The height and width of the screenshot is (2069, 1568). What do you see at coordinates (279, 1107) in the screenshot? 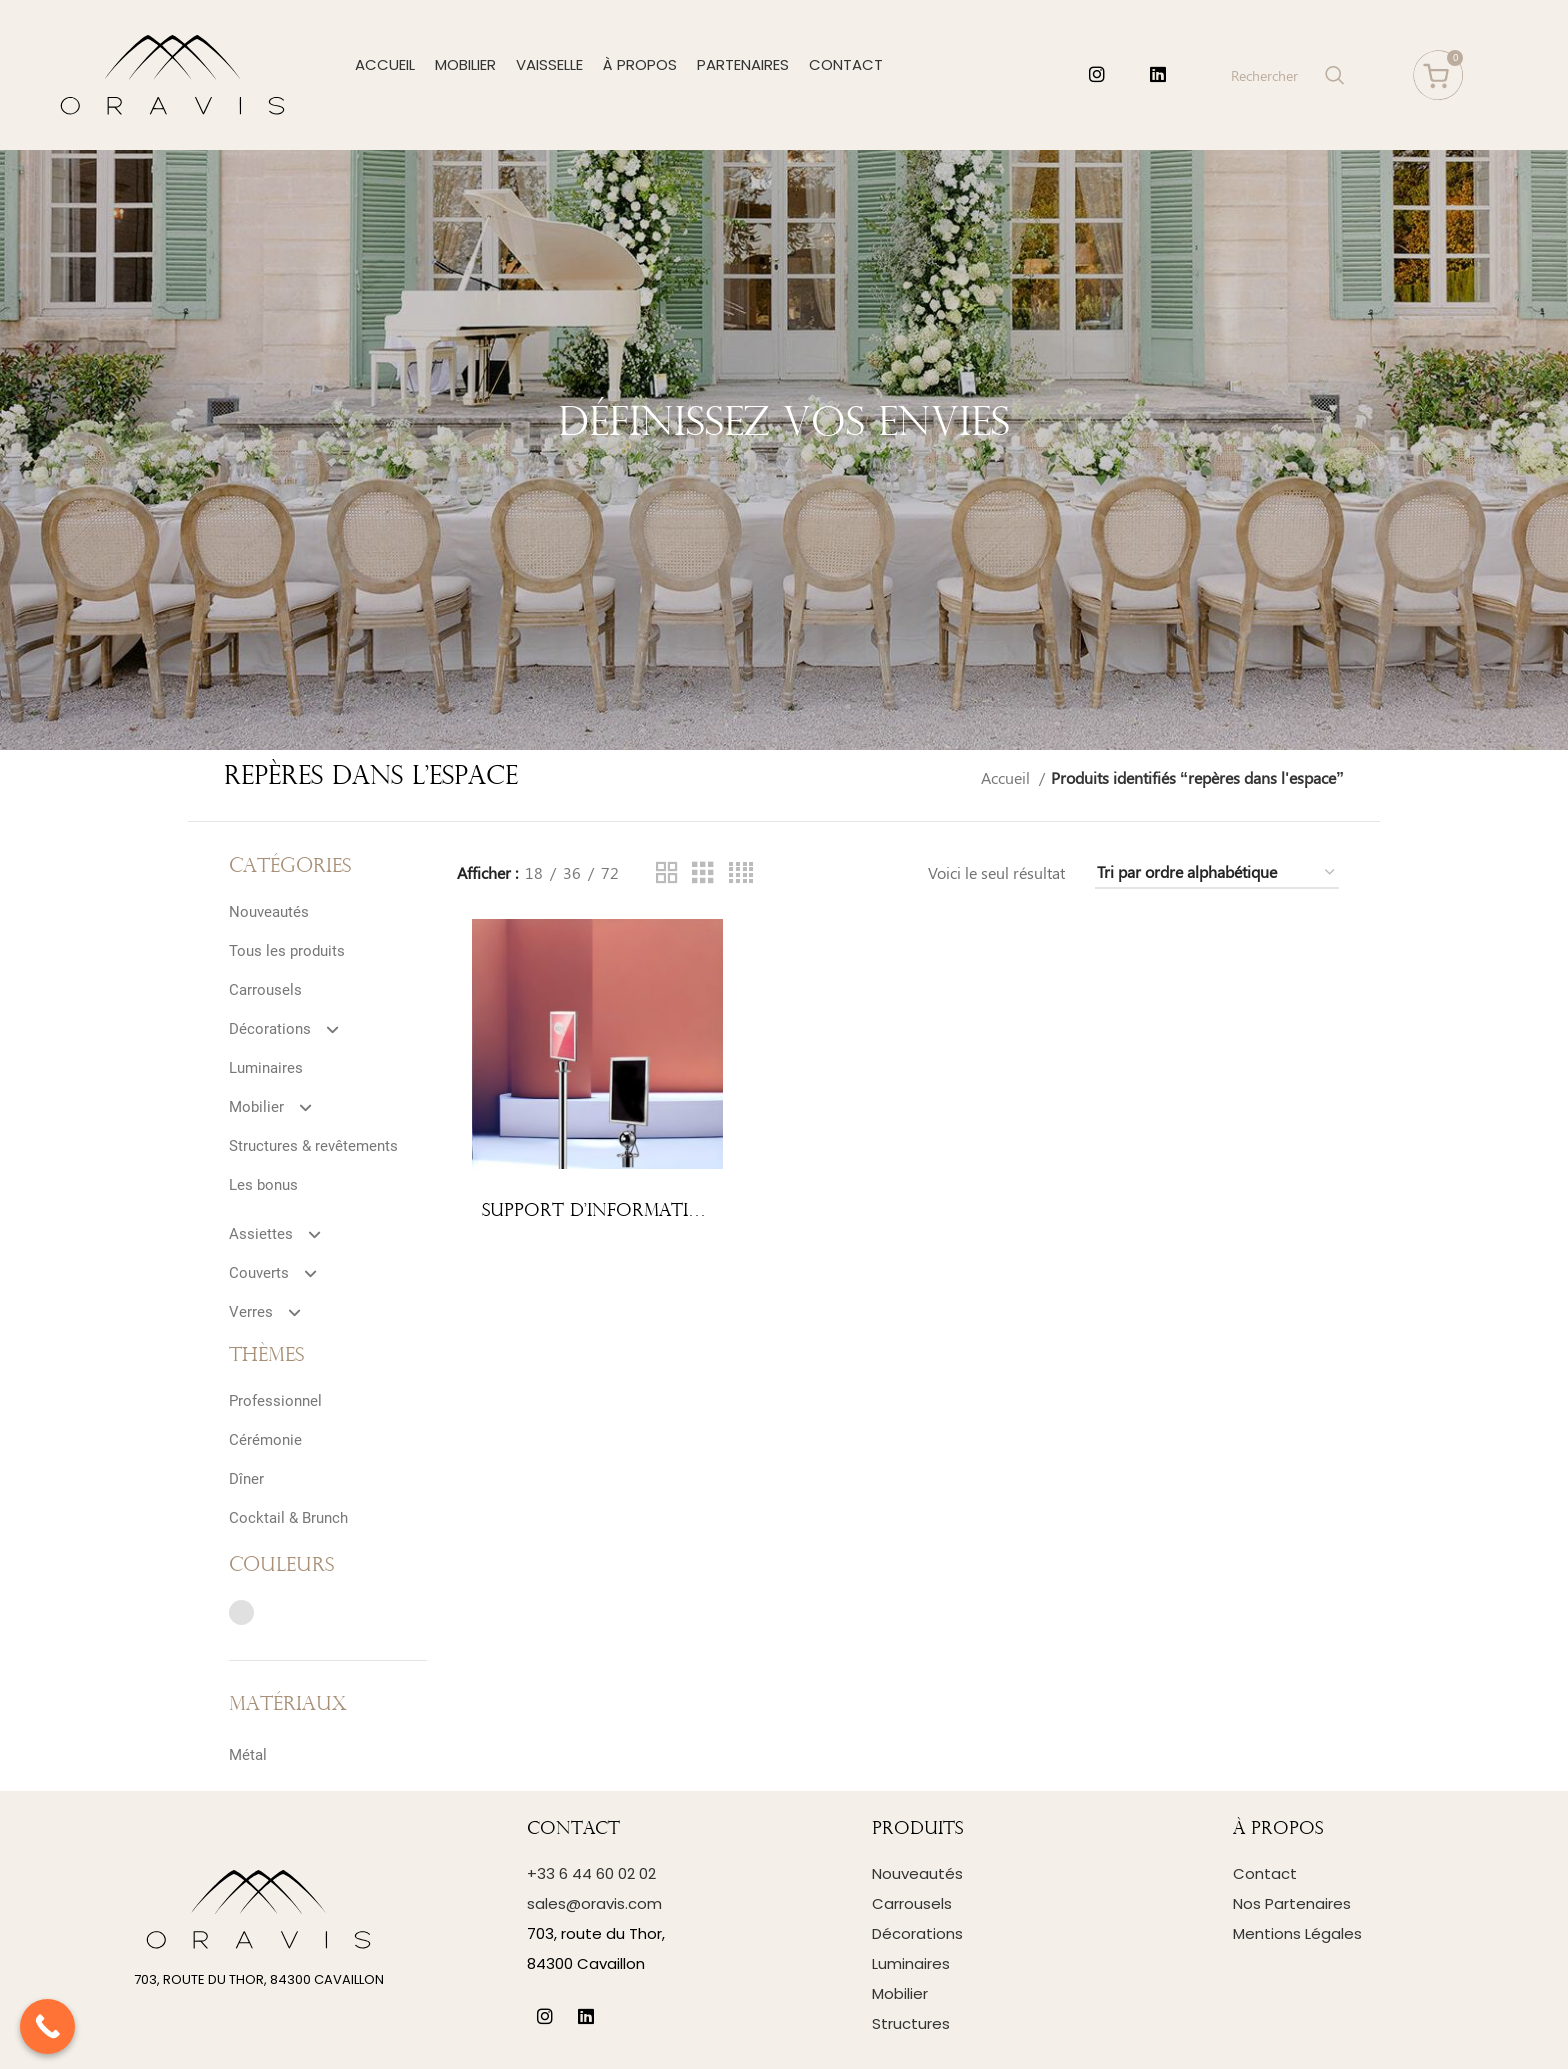
I see `Mobilier` at bounding box center [279, 1107].